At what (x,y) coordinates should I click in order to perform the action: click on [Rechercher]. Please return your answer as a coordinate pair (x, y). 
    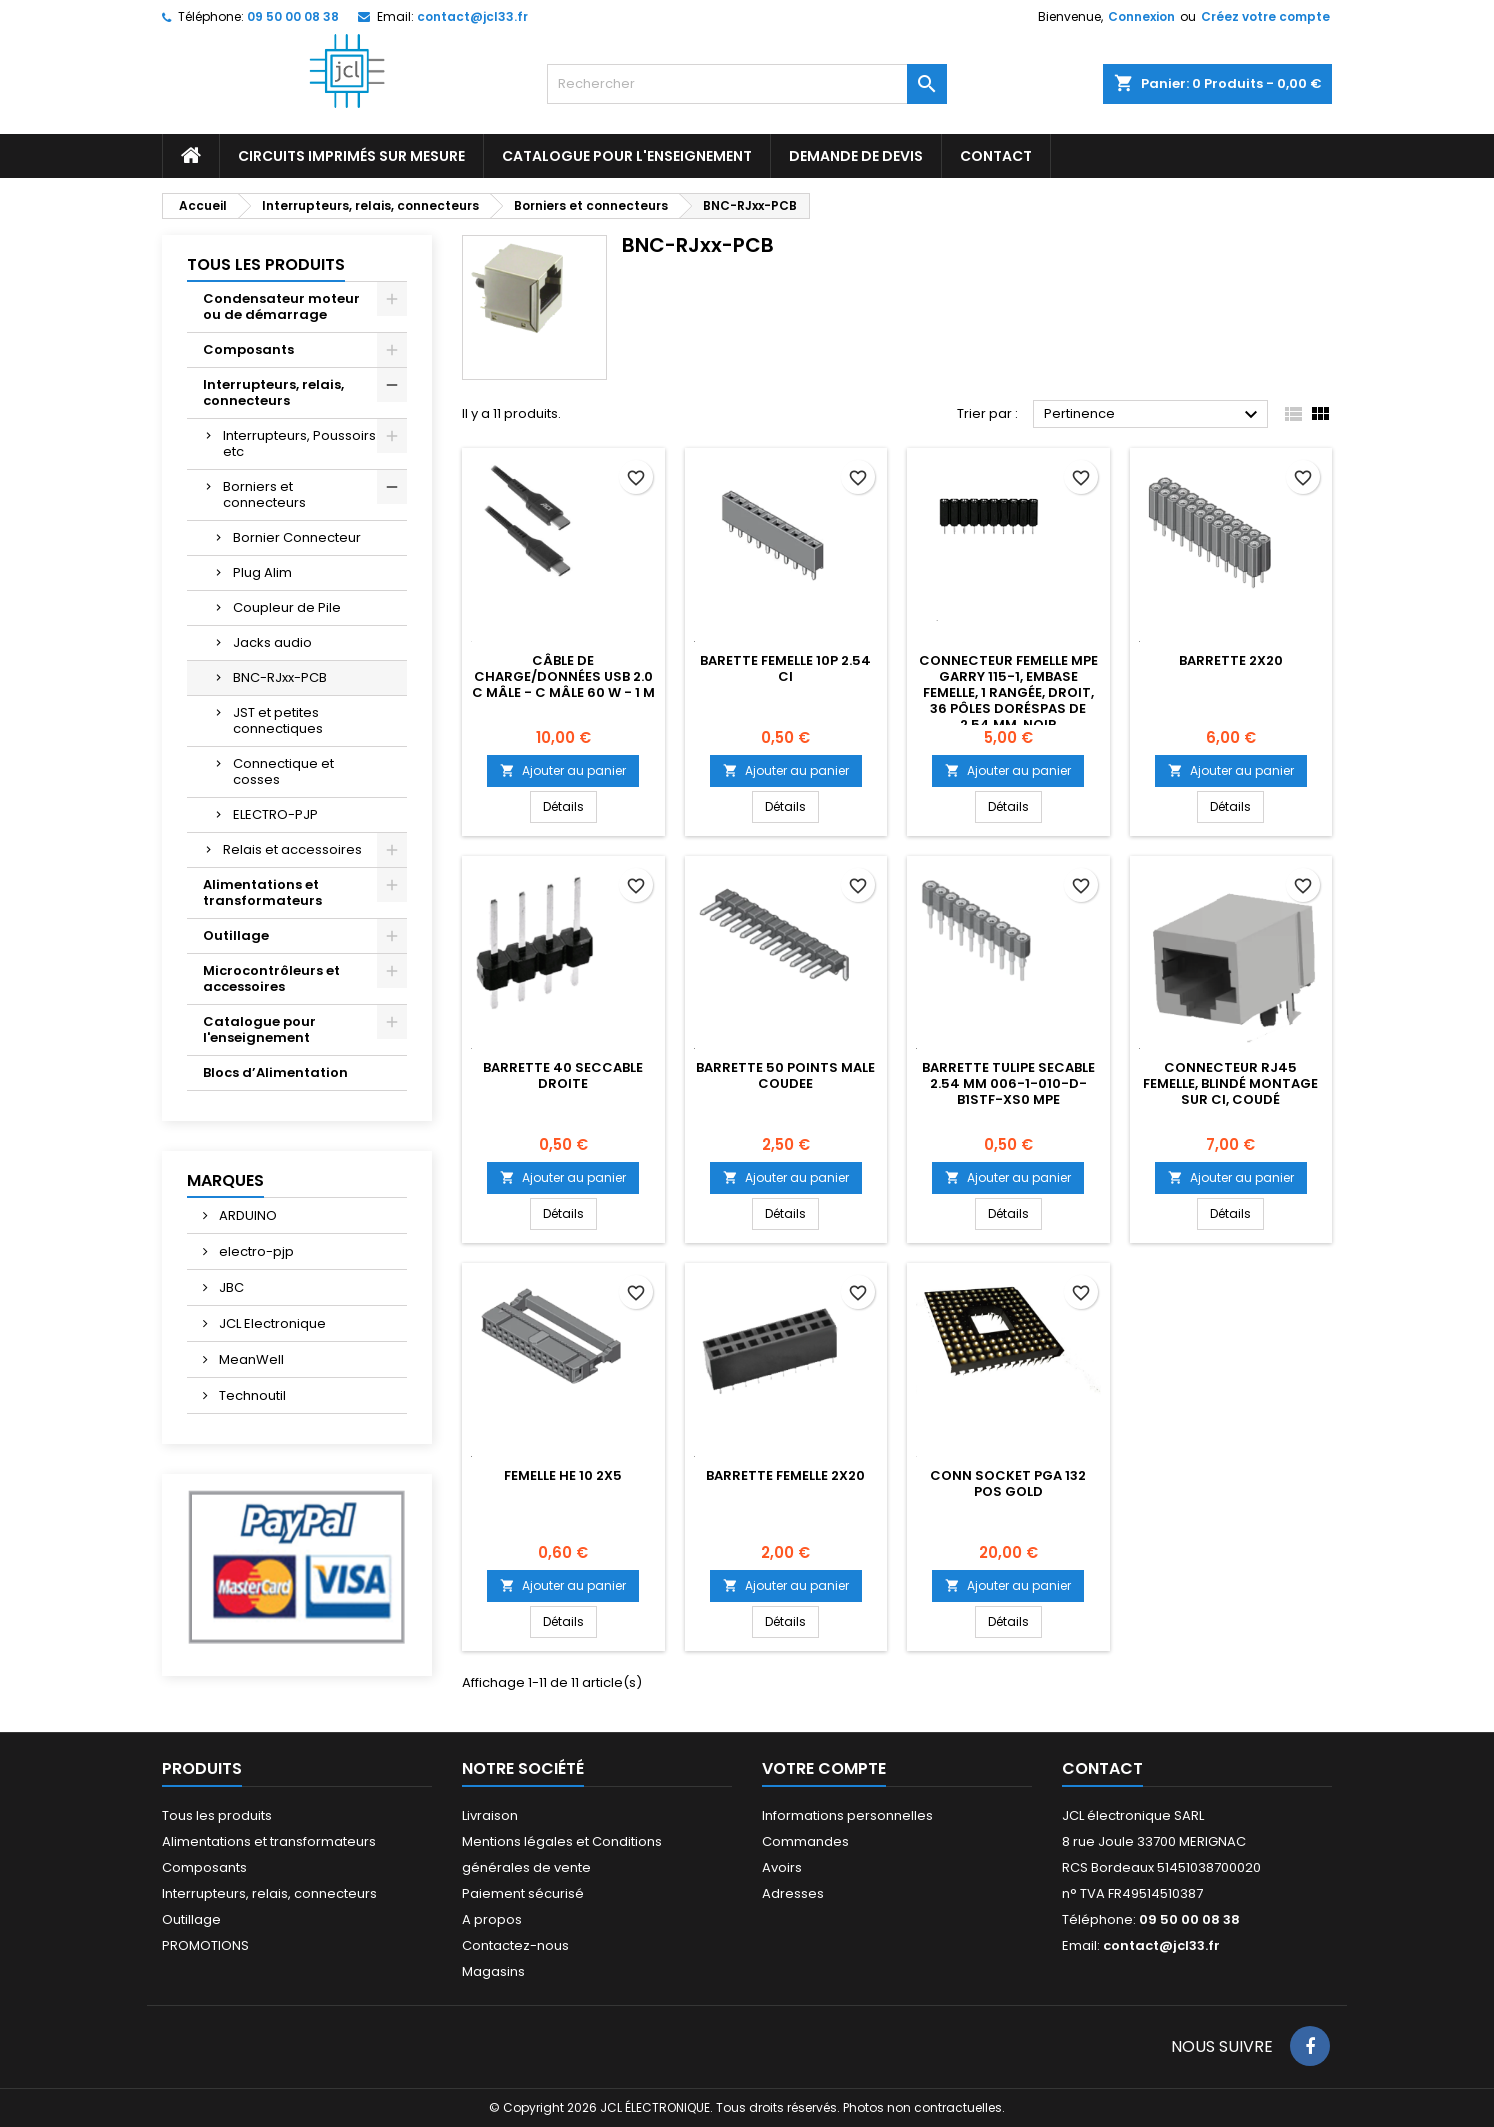
    Looking at the image, I should click on (747, 84).